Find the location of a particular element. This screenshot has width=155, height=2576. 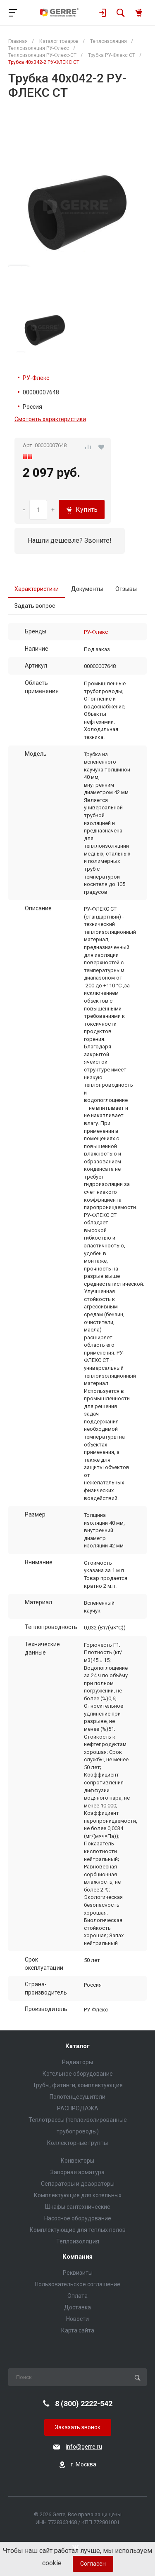

РАСПРОДАЖА is located at coordinates (77, 2108).